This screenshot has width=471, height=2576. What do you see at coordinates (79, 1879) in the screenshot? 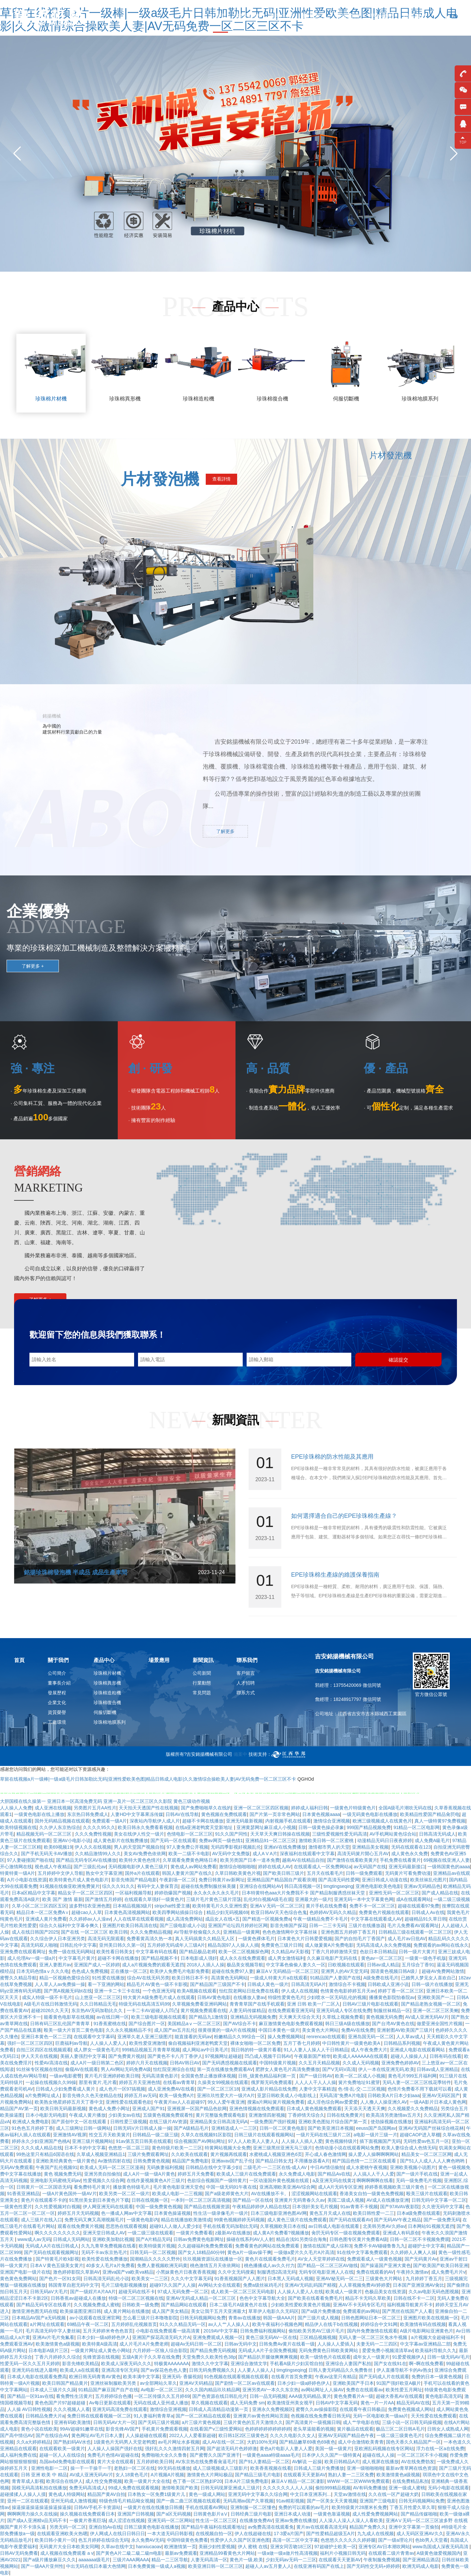
I see `欧美特黄色片成人黄色电影片` at bounding box center [79, 1879].